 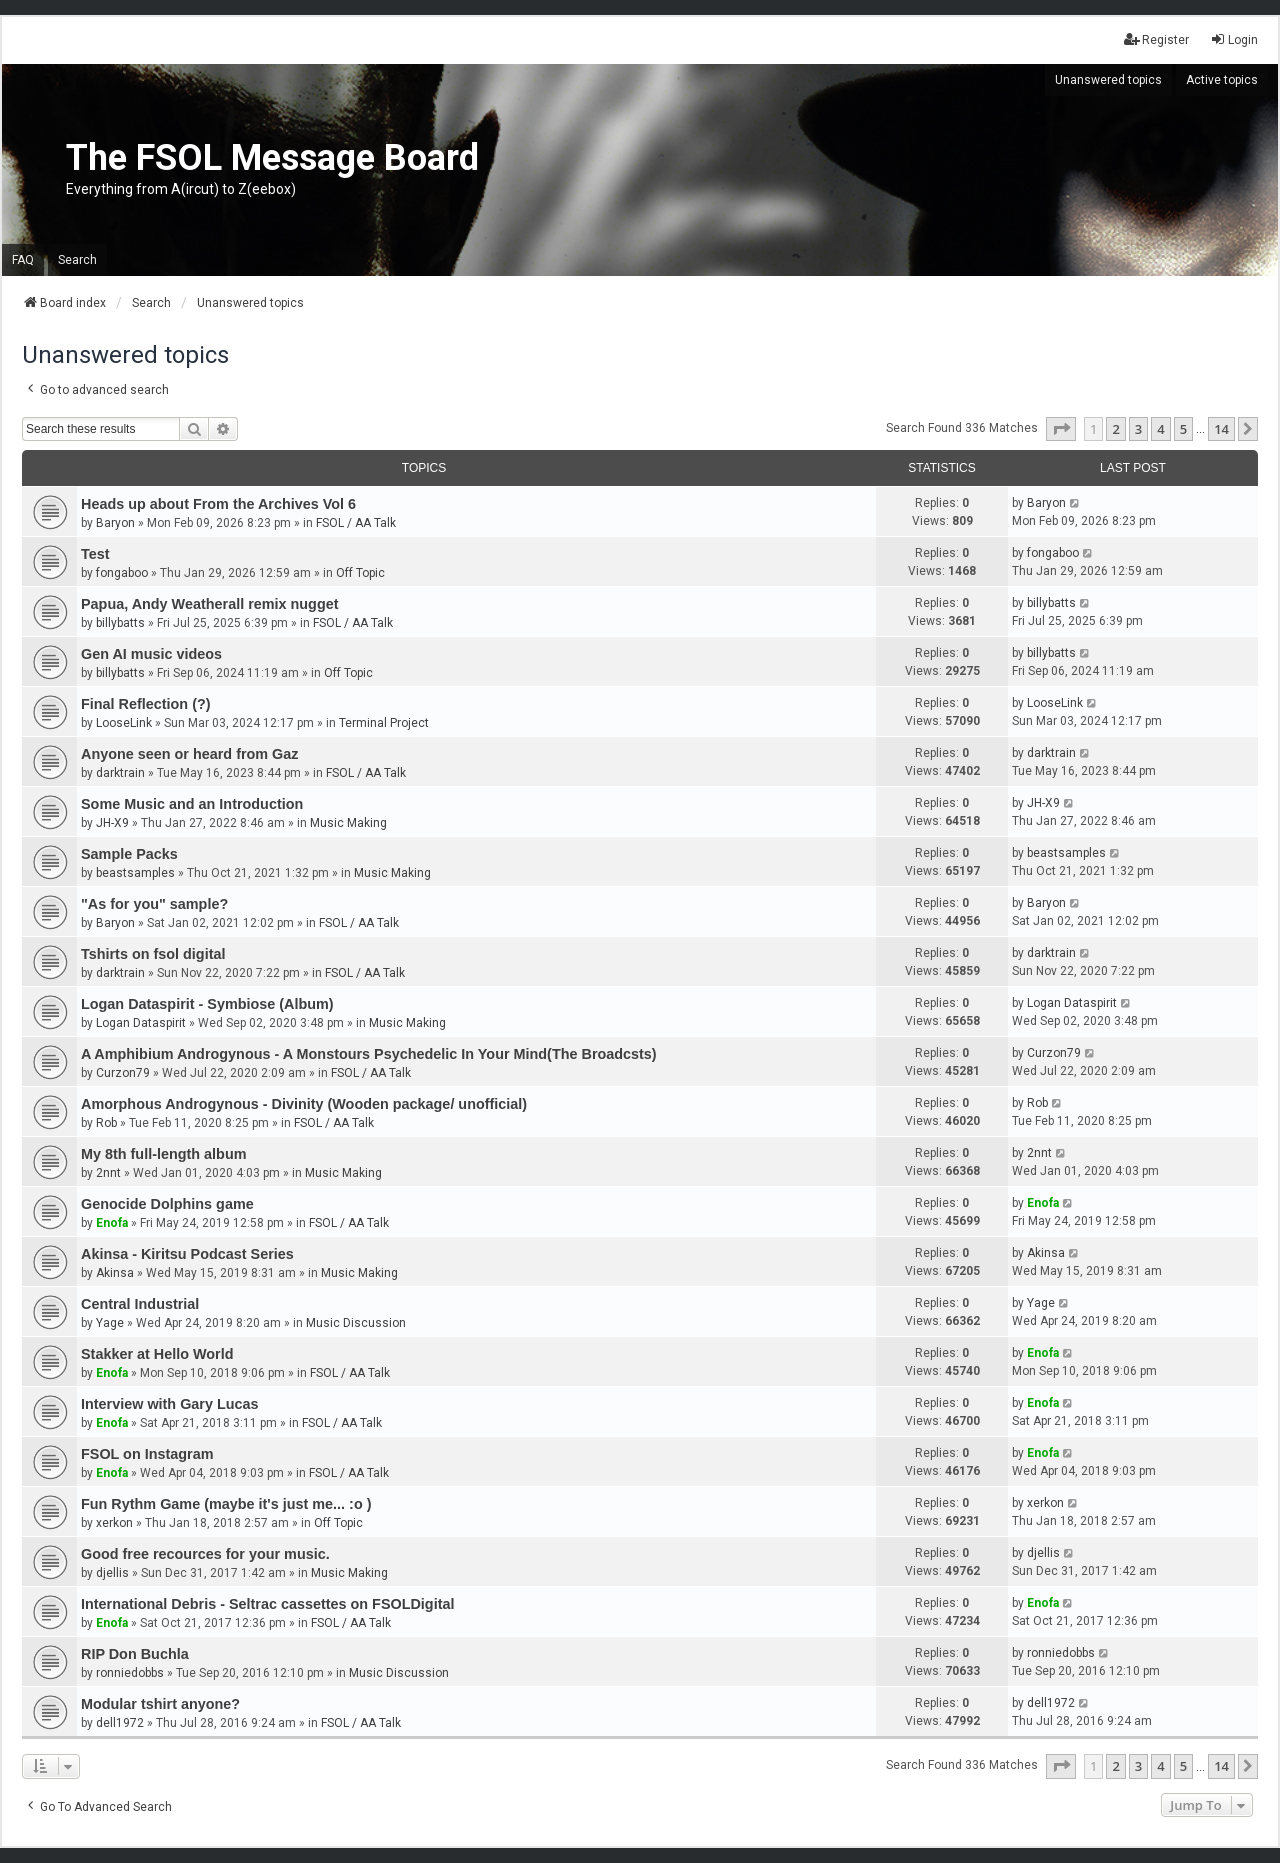 I want to click on Baryon, so click(x=115, y=523).